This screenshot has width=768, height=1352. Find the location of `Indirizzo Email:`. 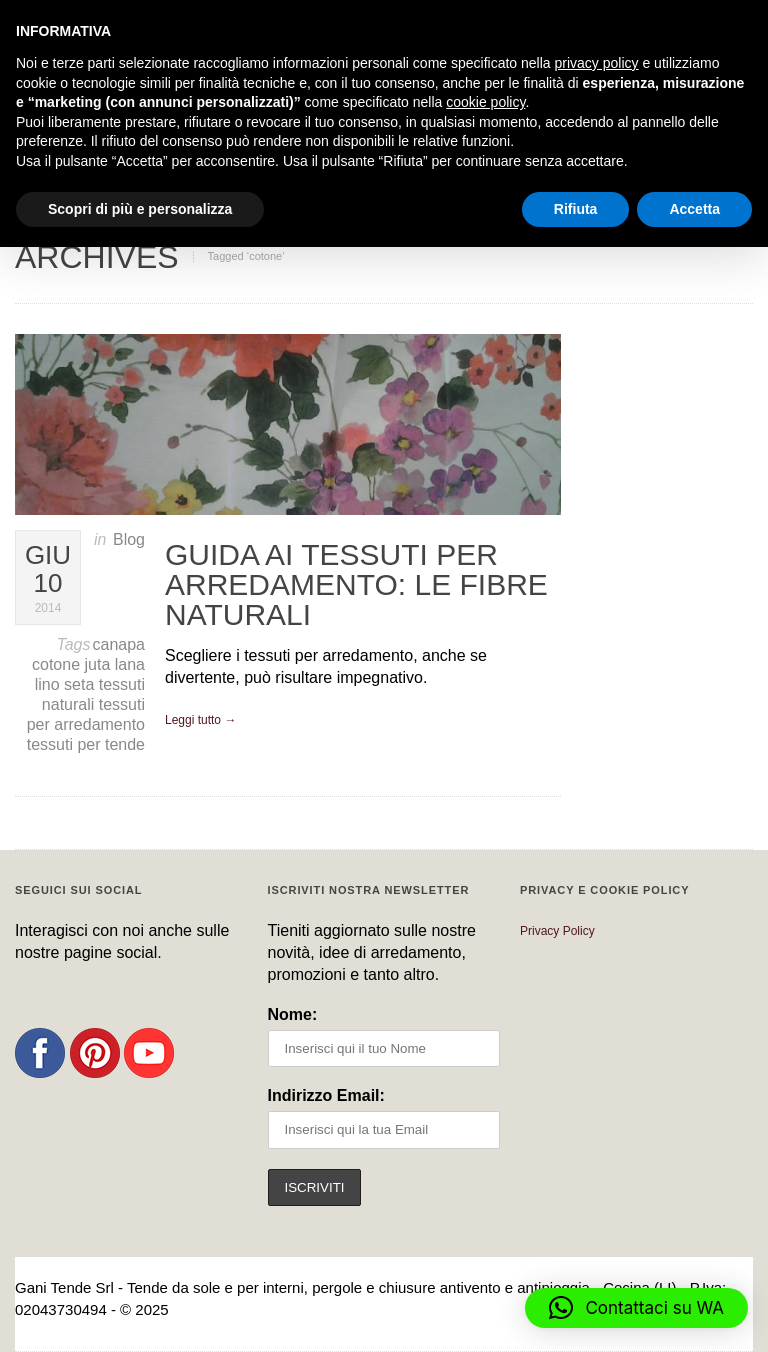

Indirizzo Email: is located at coordinates (326, 1095).